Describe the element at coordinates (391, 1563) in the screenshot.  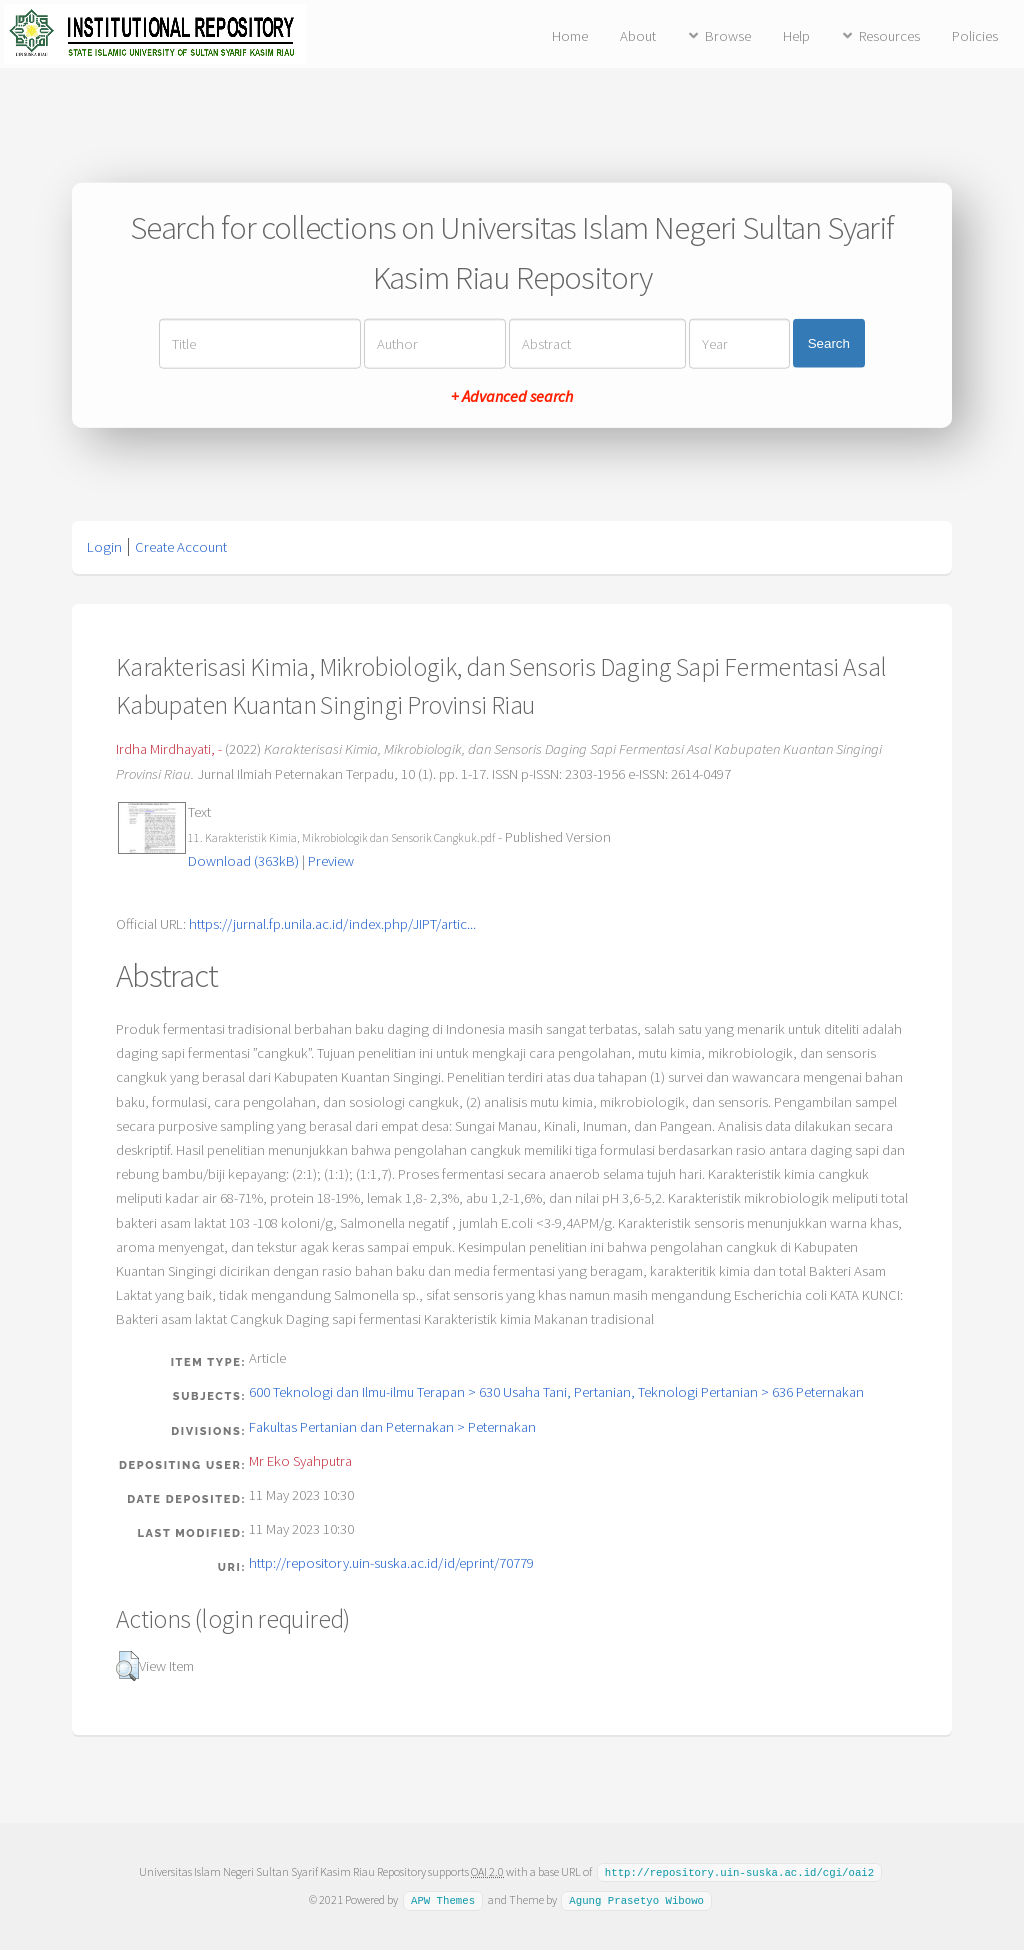
I see `http://repository.uin-suska.ac.id/id/eprint/70779` at that location.